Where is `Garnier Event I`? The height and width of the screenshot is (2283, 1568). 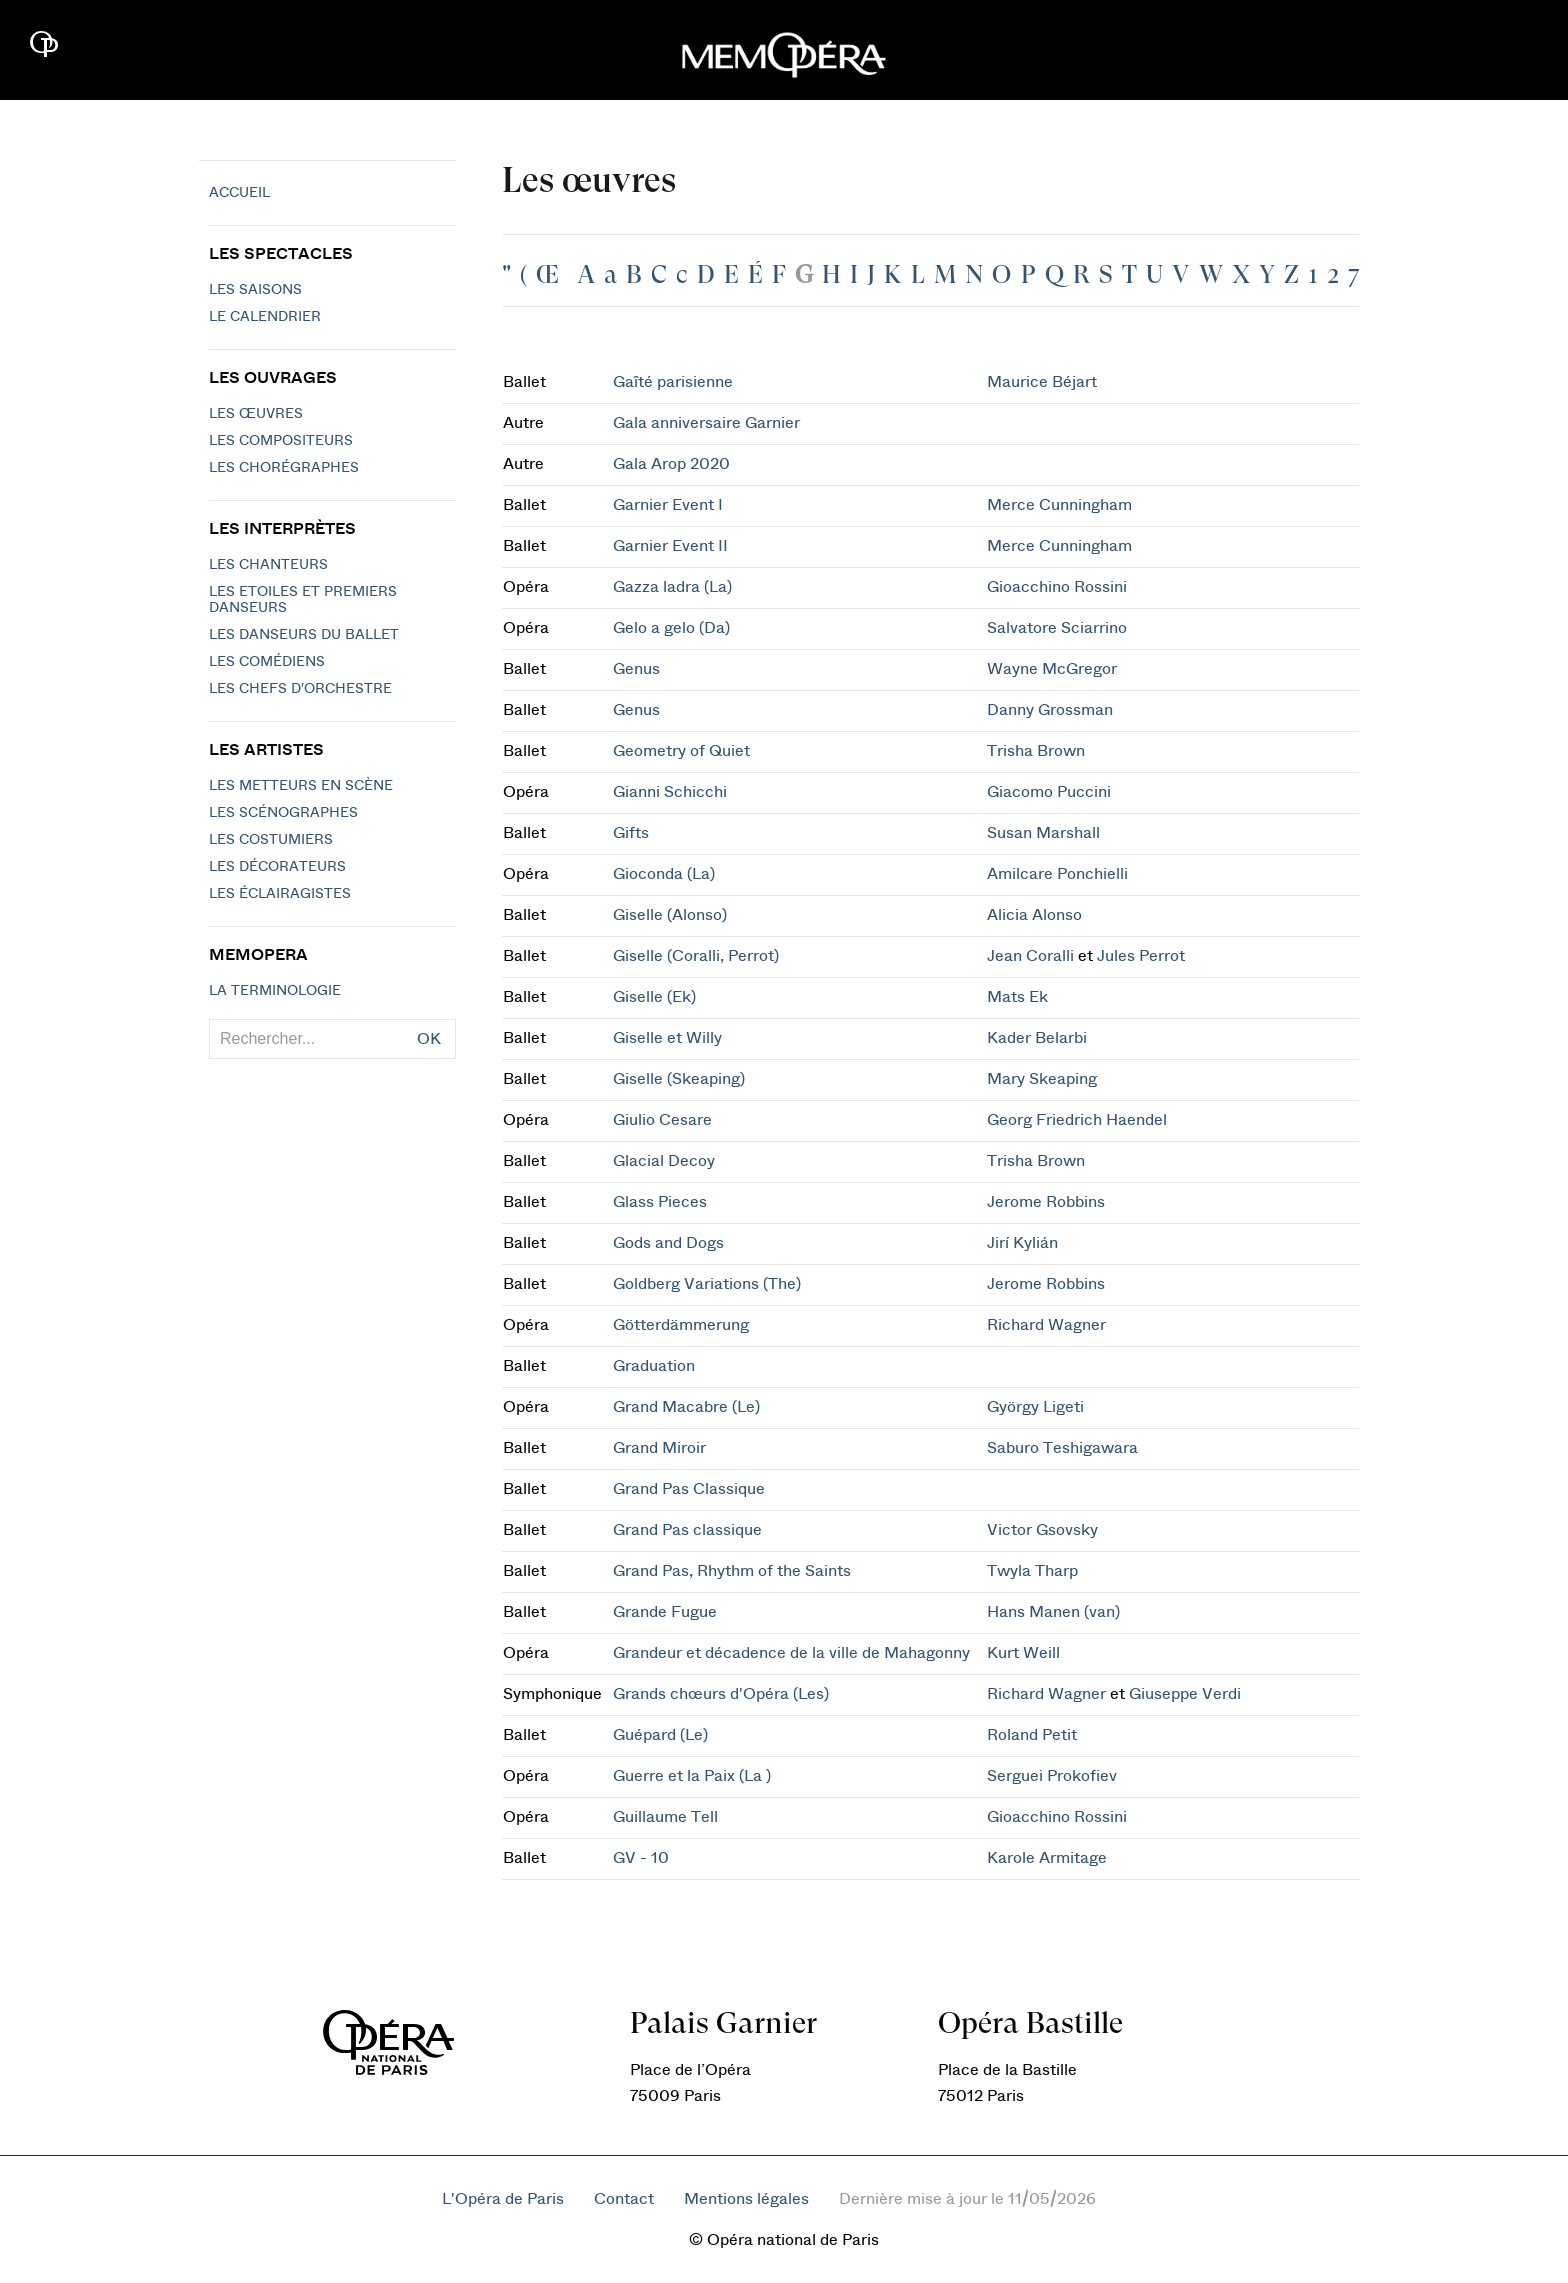
Garnier Event I is located at coordinates (668, 505).